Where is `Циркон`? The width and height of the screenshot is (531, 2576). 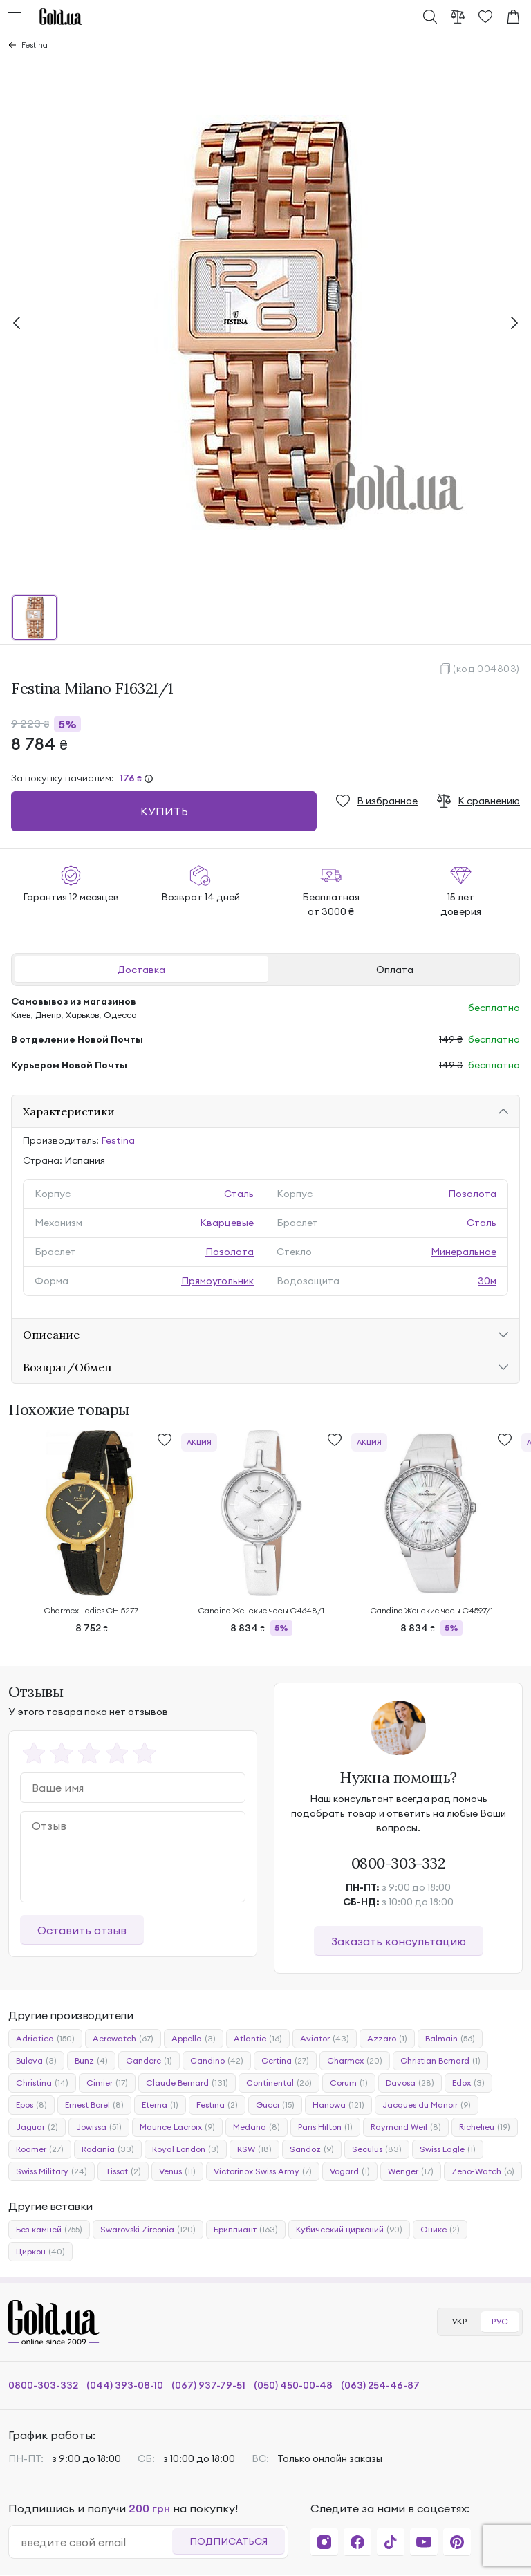
Циркон is located at coordinates (40, 2251).